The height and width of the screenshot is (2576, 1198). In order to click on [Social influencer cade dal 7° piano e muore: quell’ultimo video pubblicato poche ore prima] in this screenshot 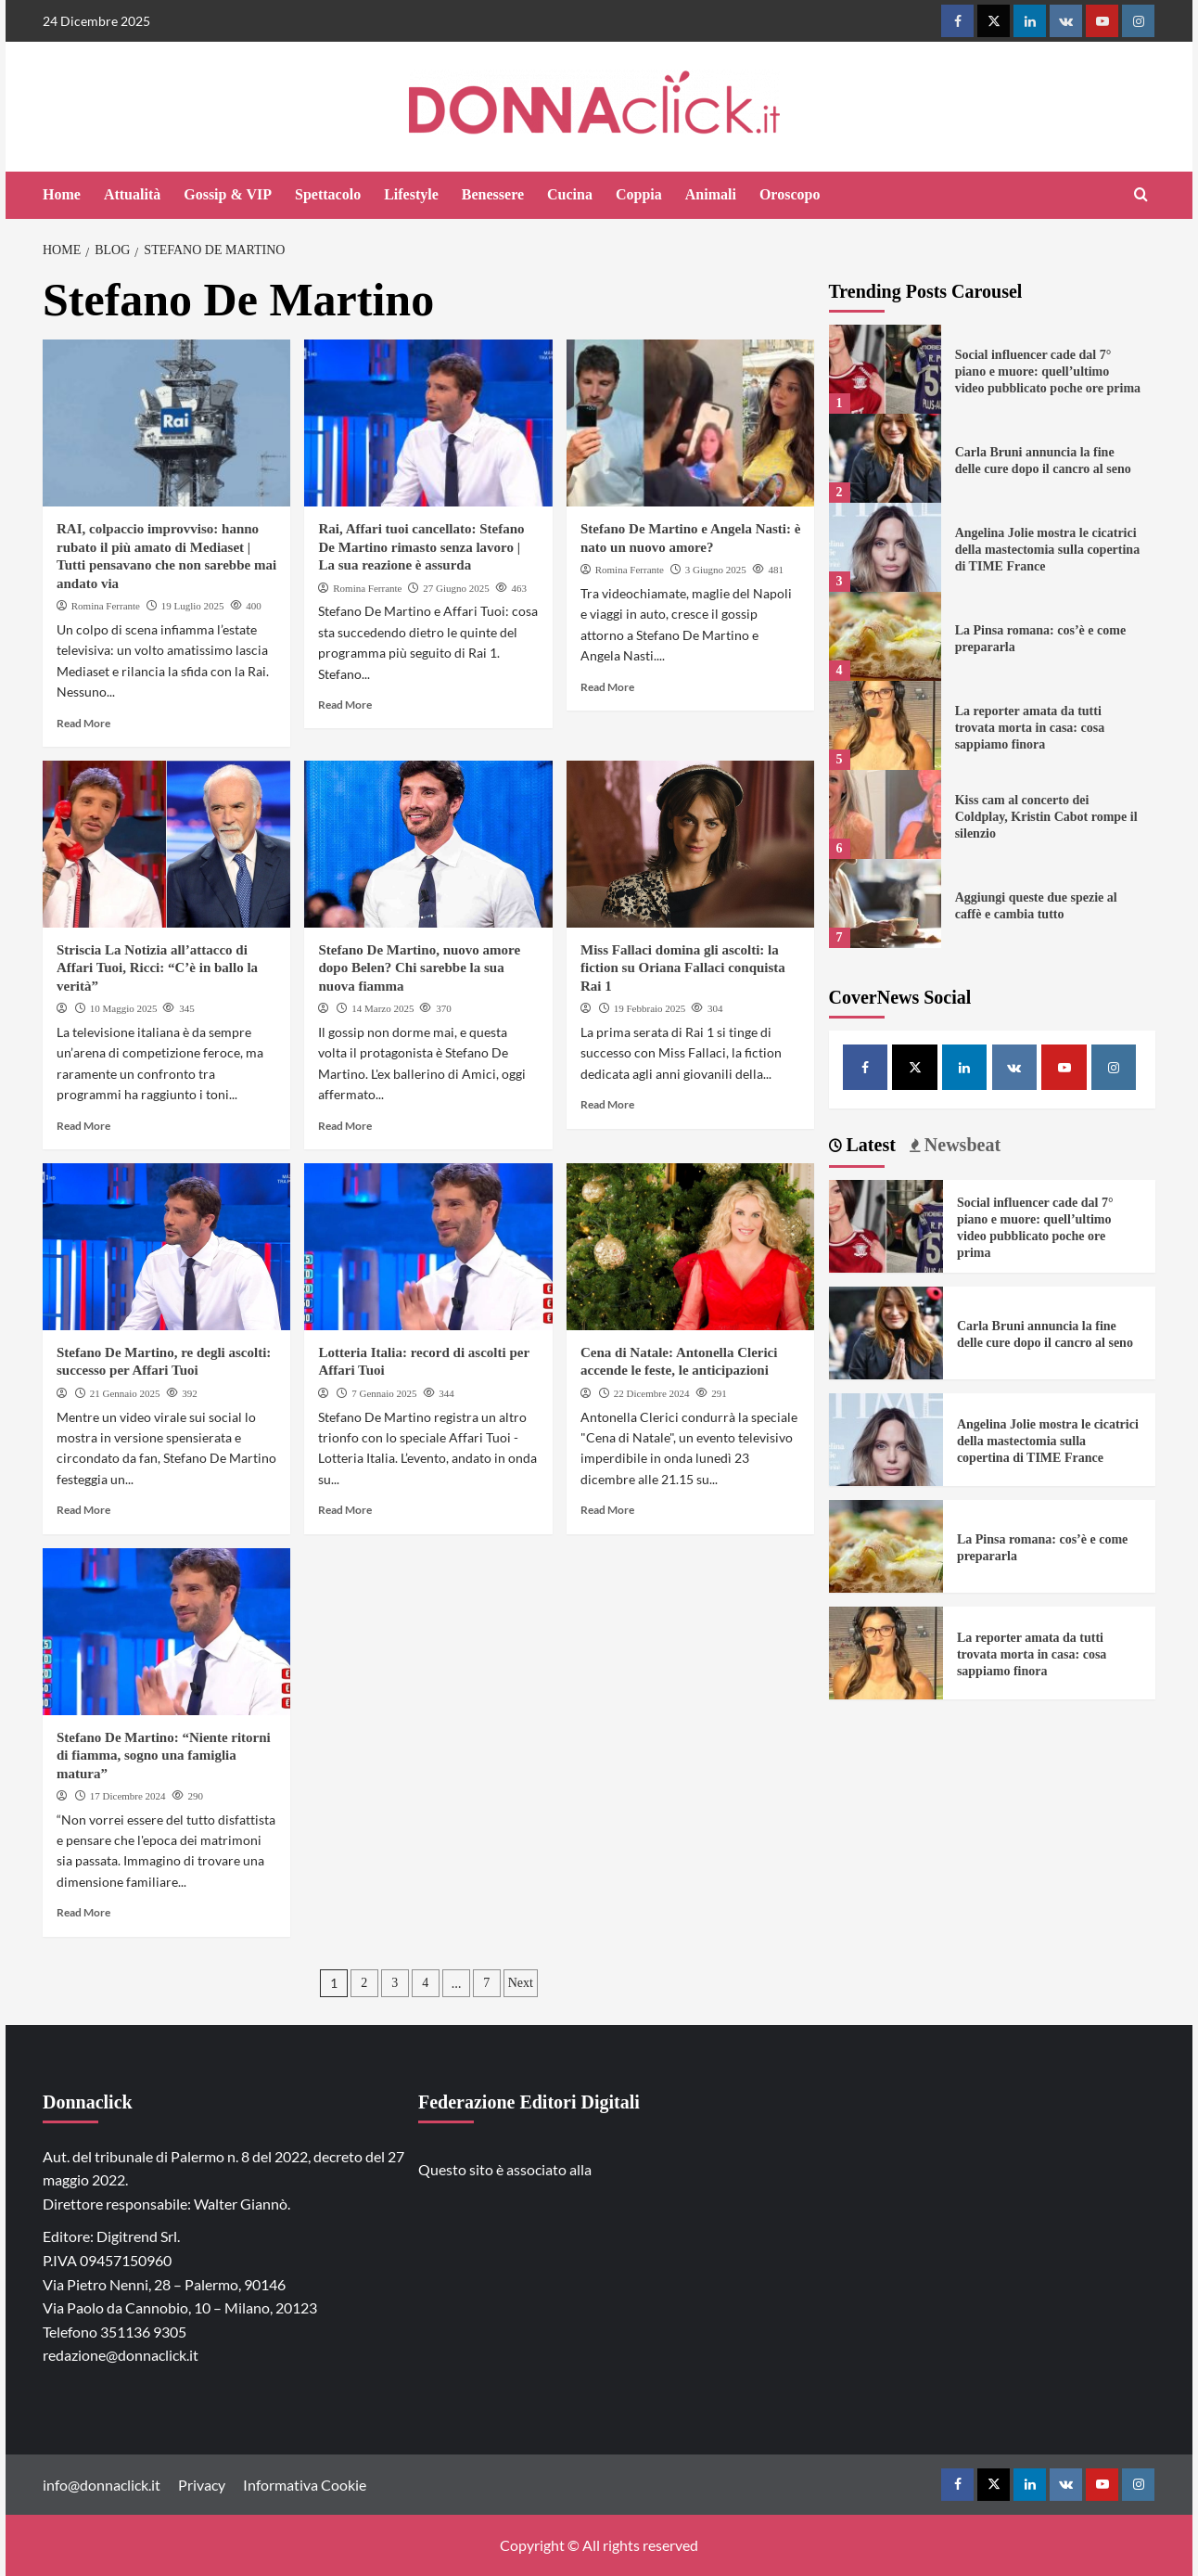, I will do `click(885, 369)`.